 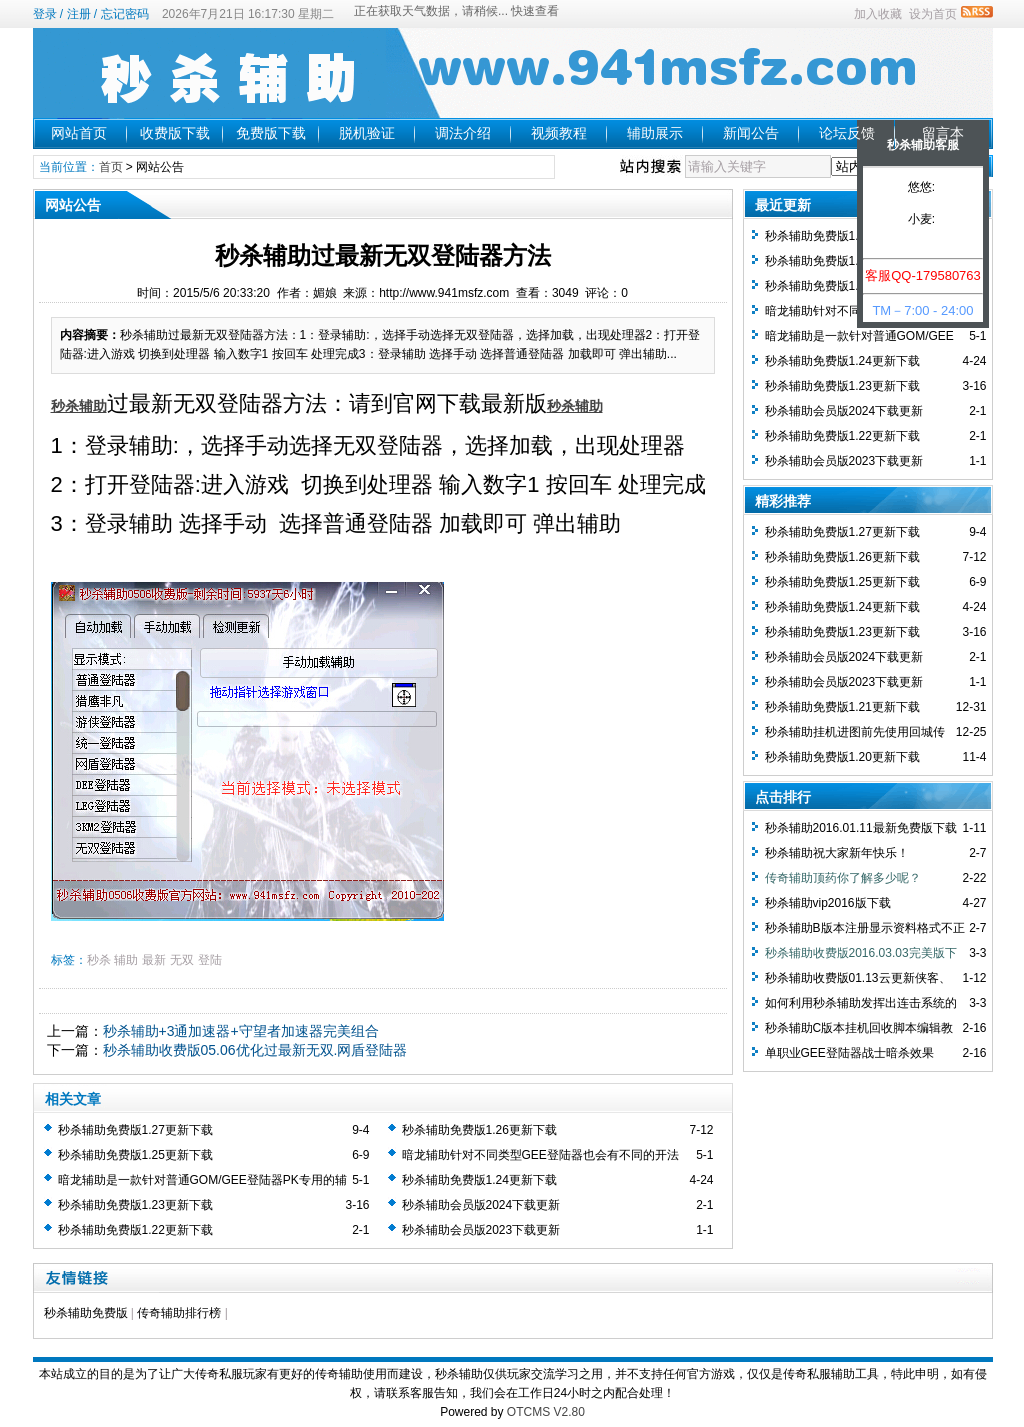 What do you see at coordinates (79, 133) in the screenshot?
I see `网站首页` at bounding box center [79, 133].